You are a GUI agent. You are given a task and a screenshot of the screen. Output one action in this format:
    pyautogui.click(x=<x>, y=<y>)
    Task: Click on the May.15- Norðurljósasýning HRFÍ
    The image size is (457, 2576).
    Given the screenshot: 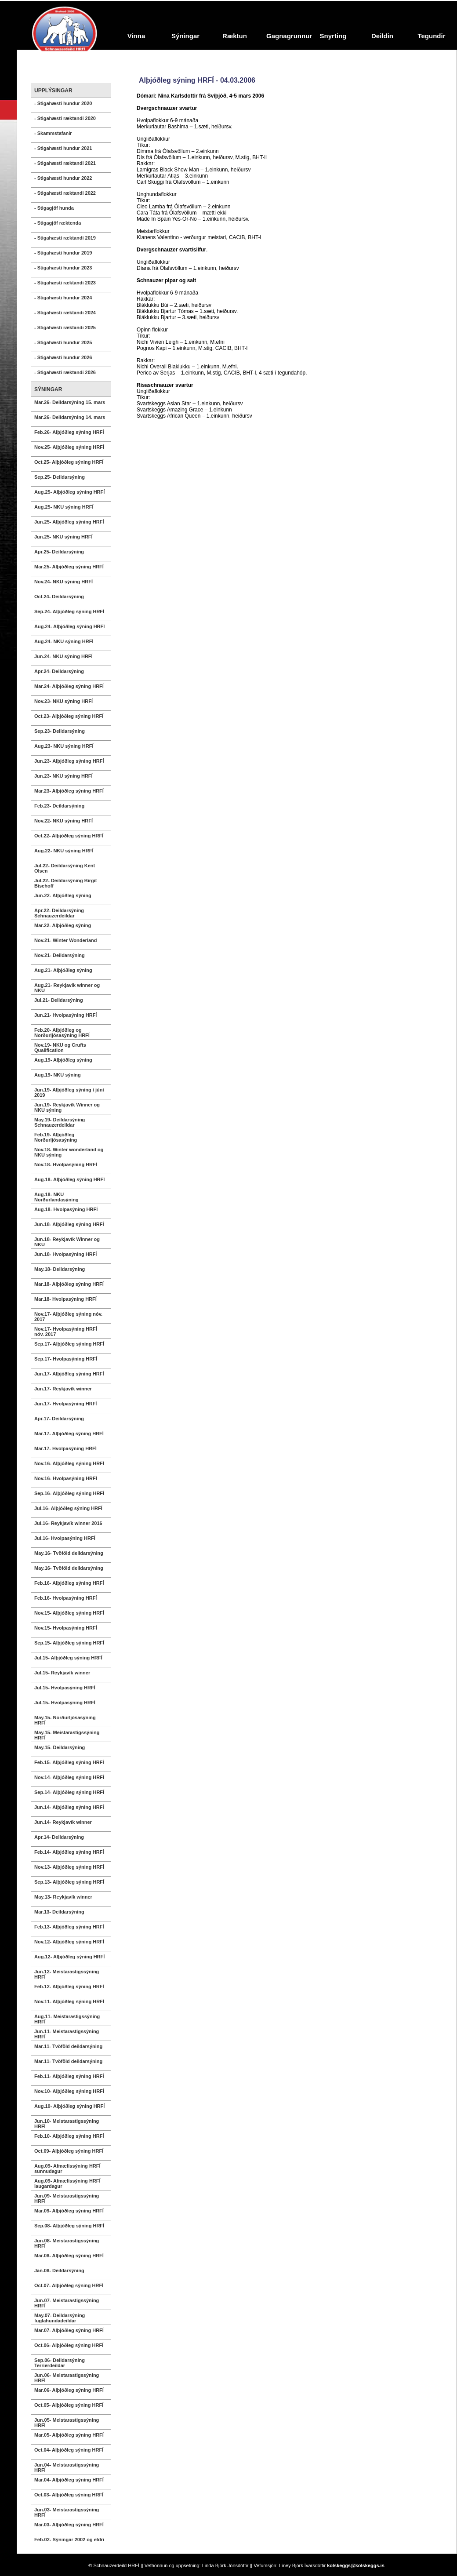 What is the action you would take?
    pyautogui.click(x=65, y=1720)
    